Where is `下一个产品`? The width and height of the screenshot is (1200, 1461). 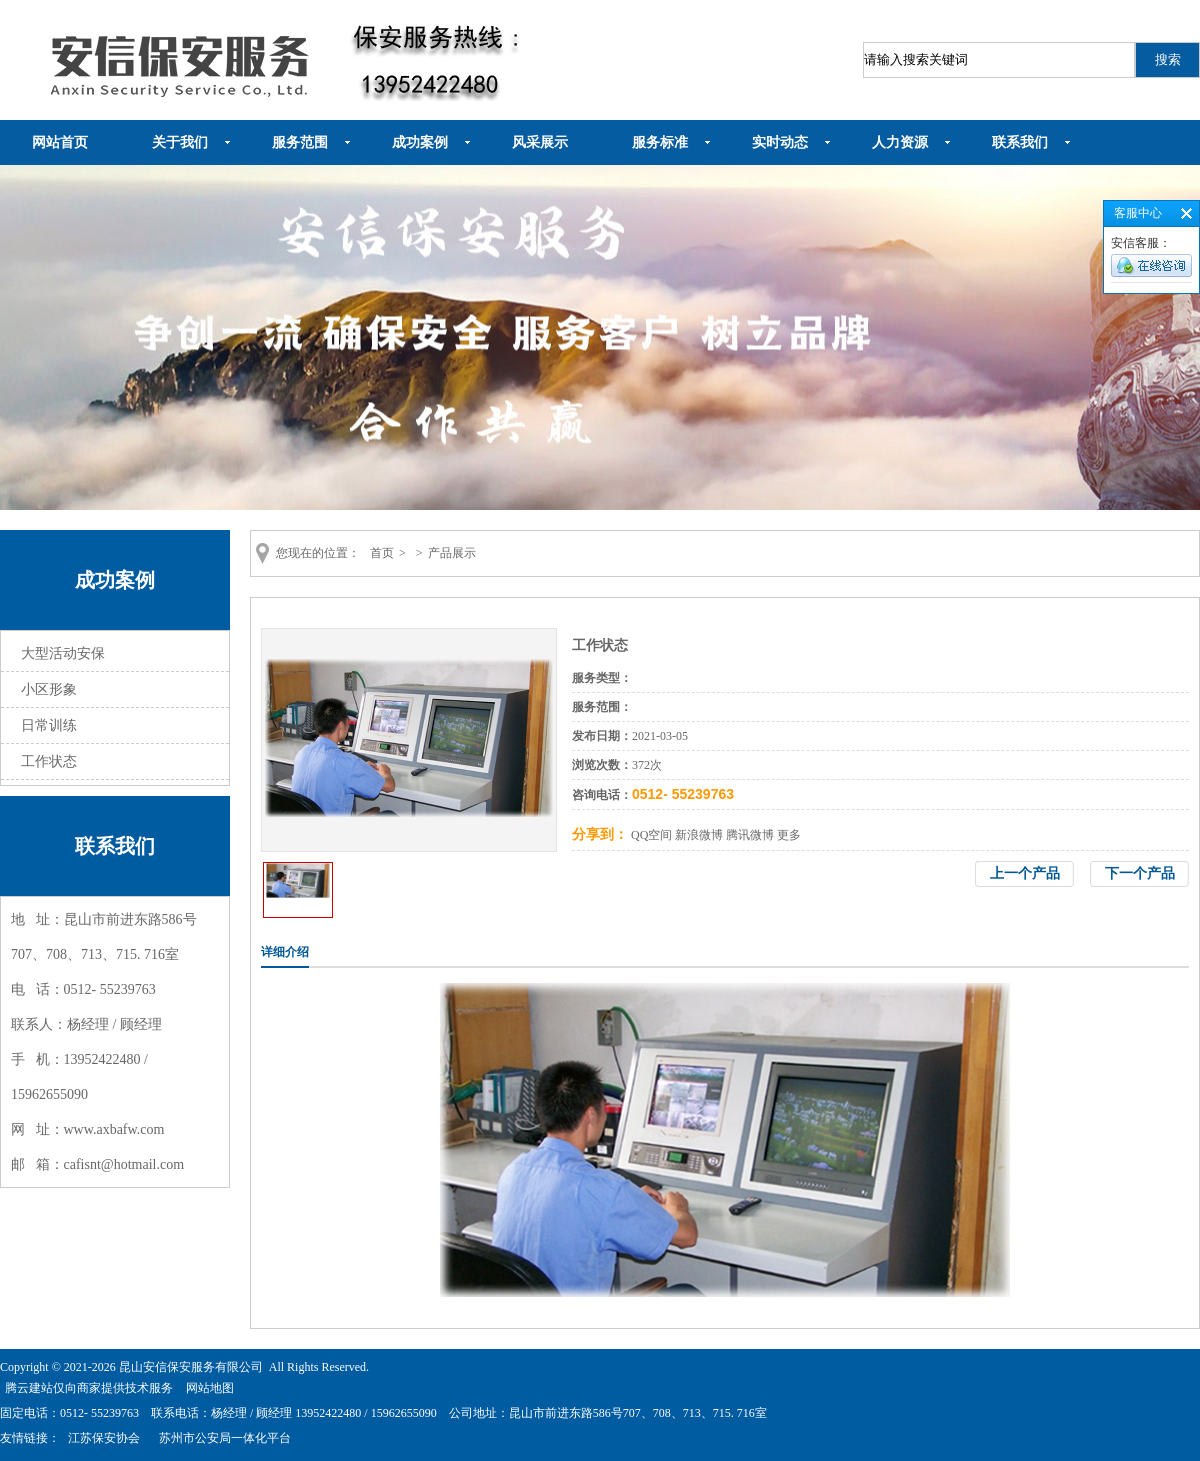
下一个产品 is located at coordinates (1140, 873).